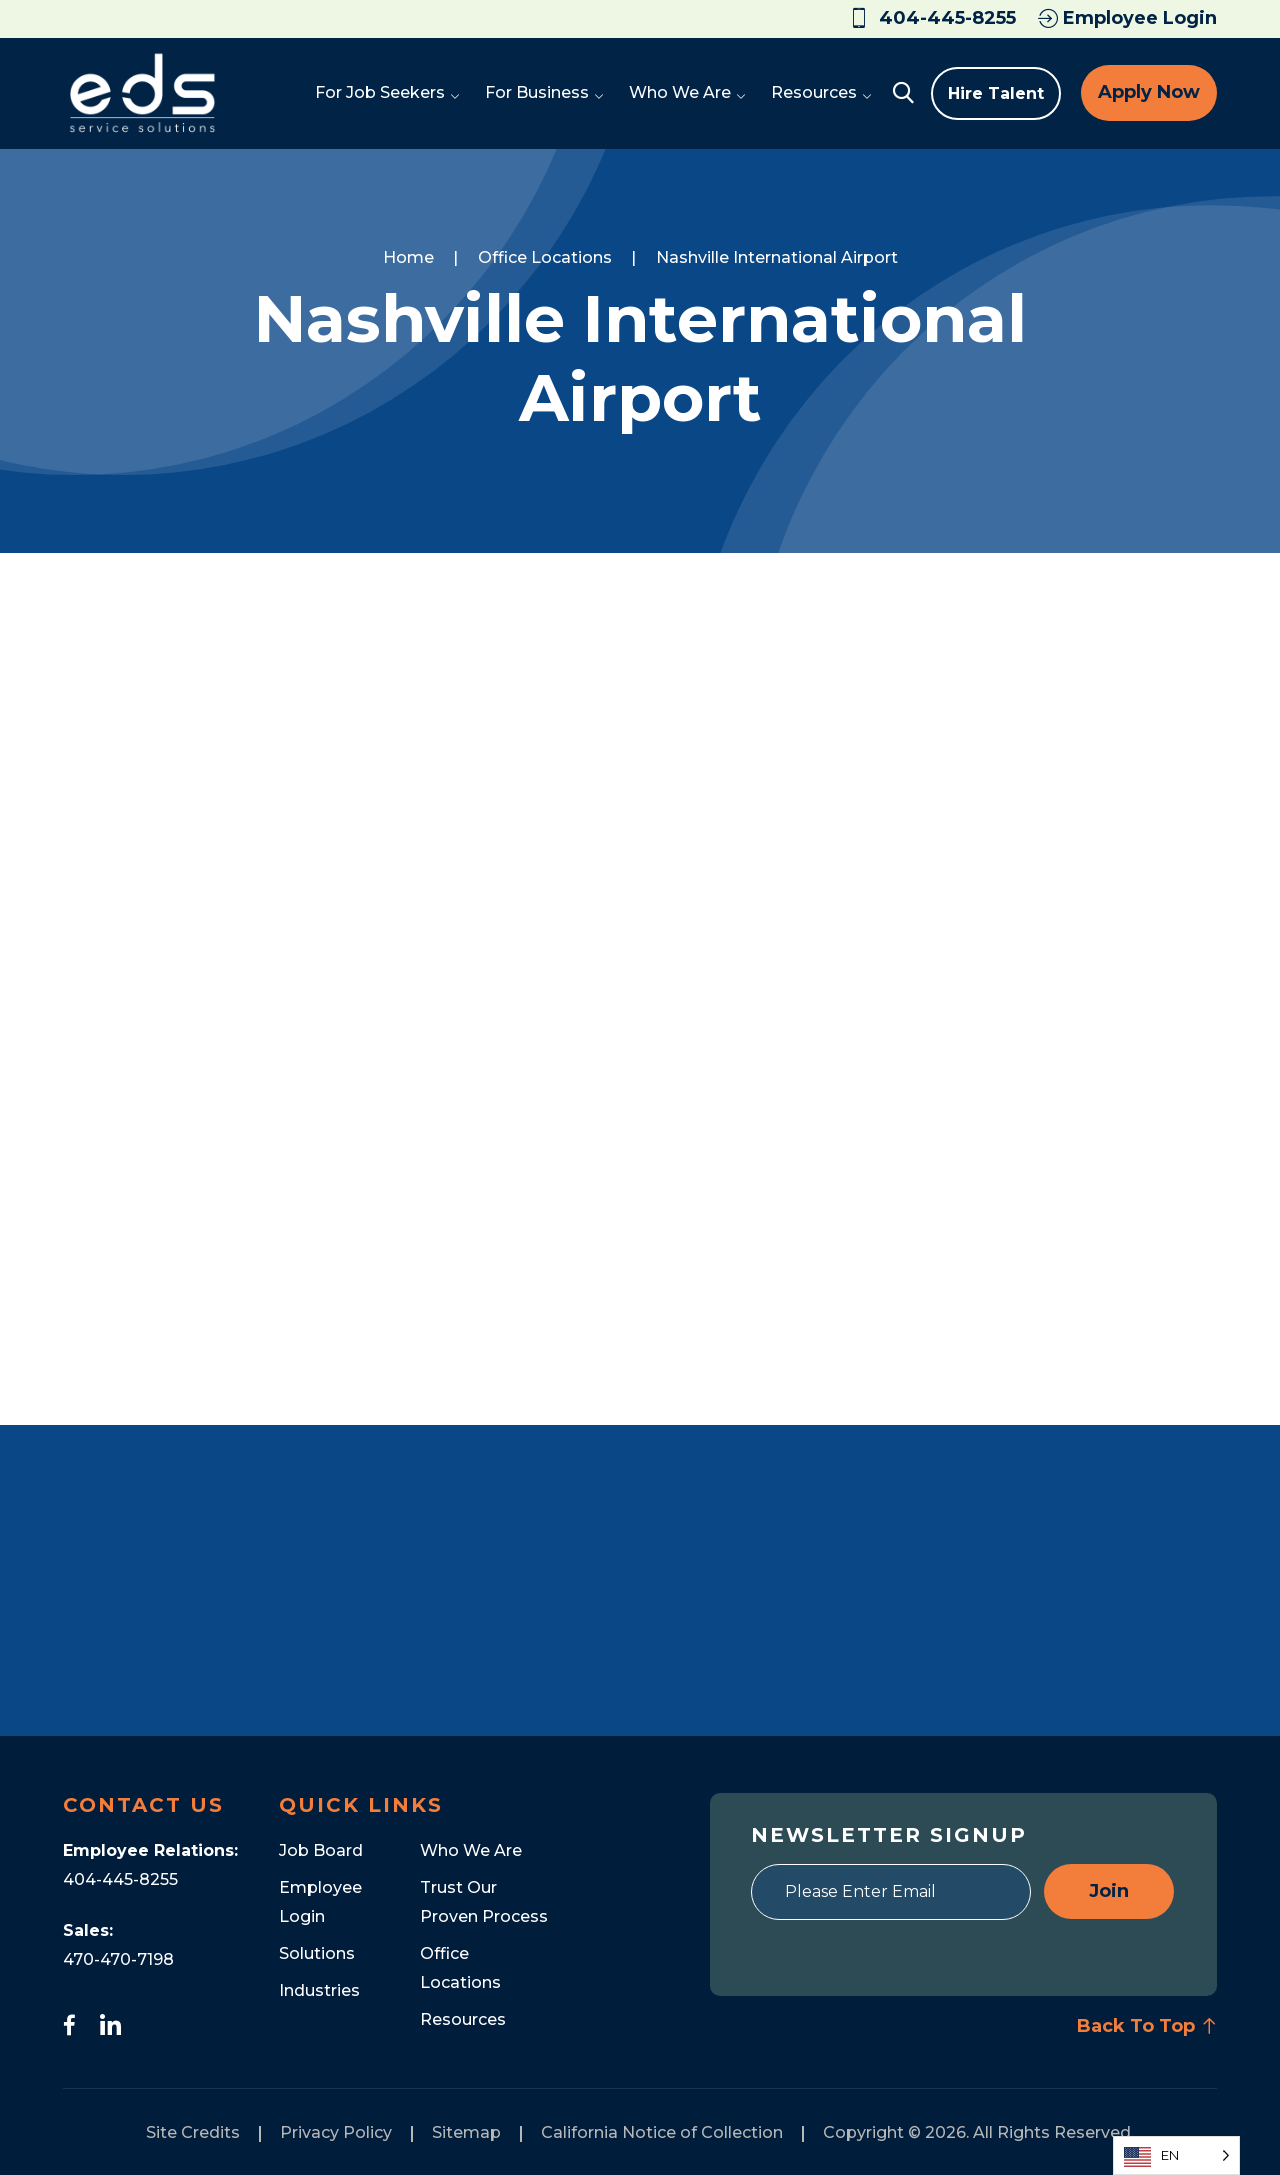  Describe the element at coordinates (484, 1902) in the screenshot. I see `Trust Our Proven Process` at that location.